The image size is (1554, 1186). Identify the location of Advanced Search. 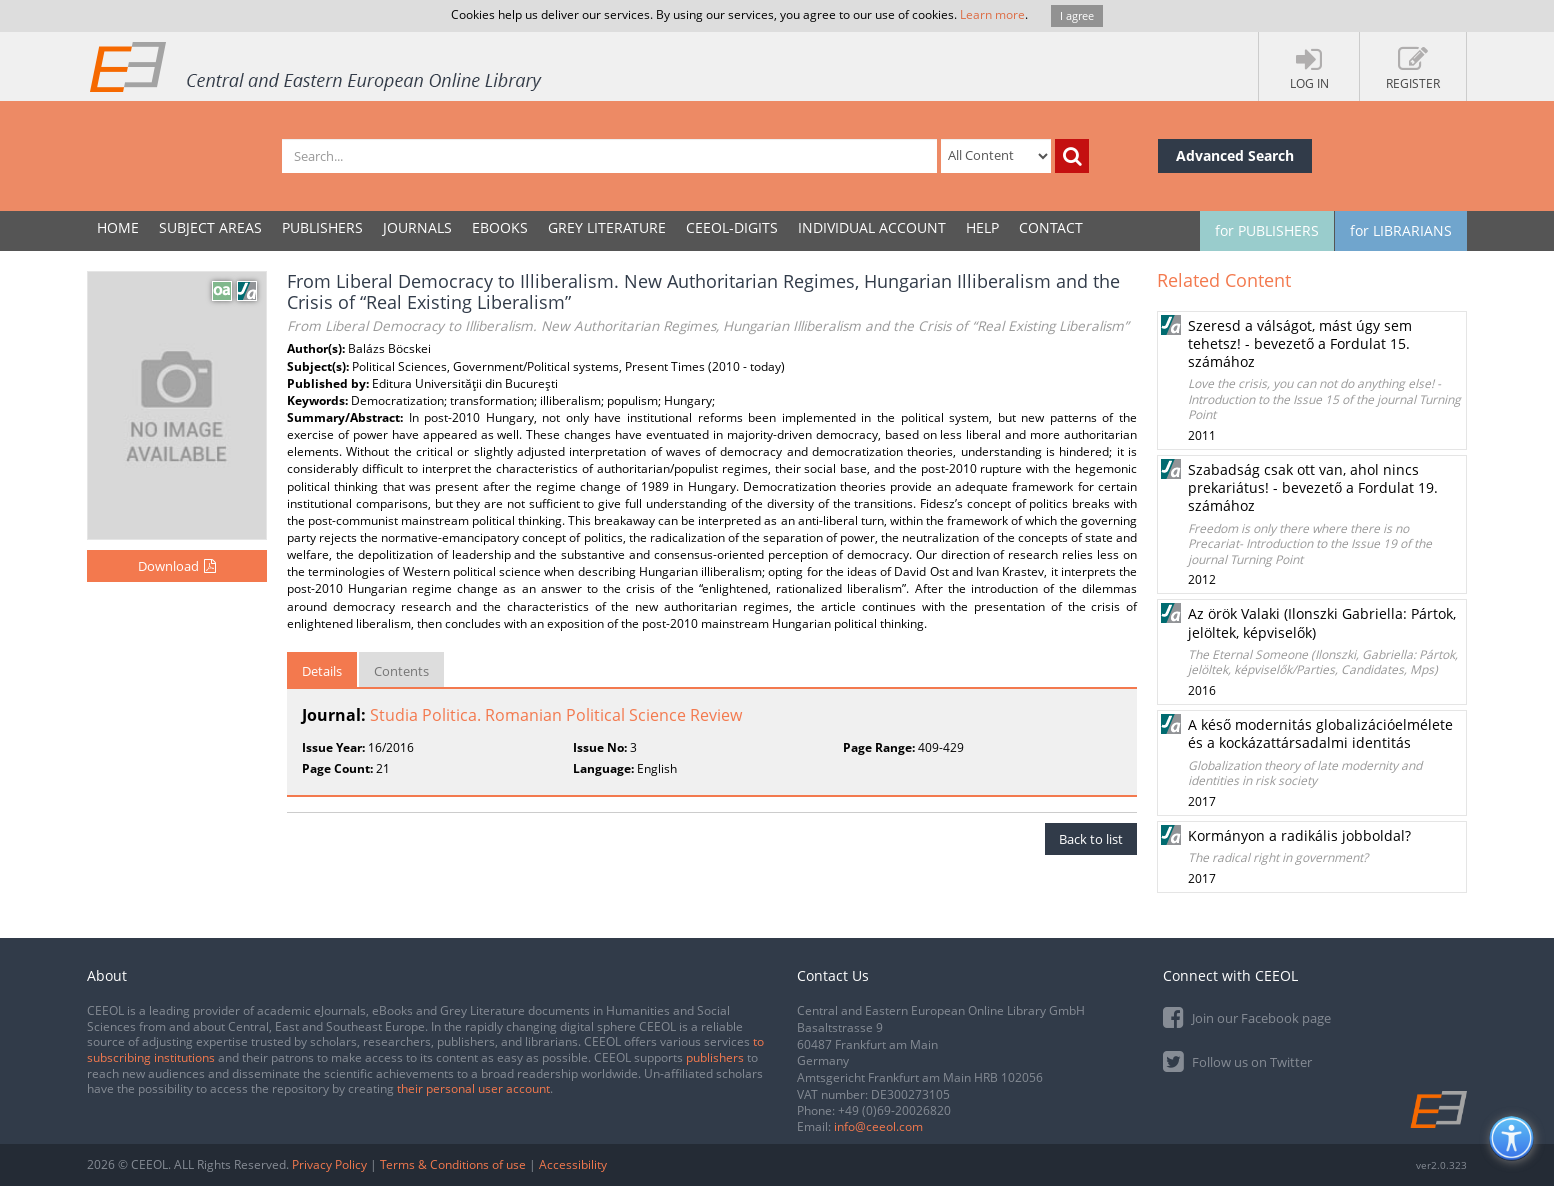
(1235, 155).